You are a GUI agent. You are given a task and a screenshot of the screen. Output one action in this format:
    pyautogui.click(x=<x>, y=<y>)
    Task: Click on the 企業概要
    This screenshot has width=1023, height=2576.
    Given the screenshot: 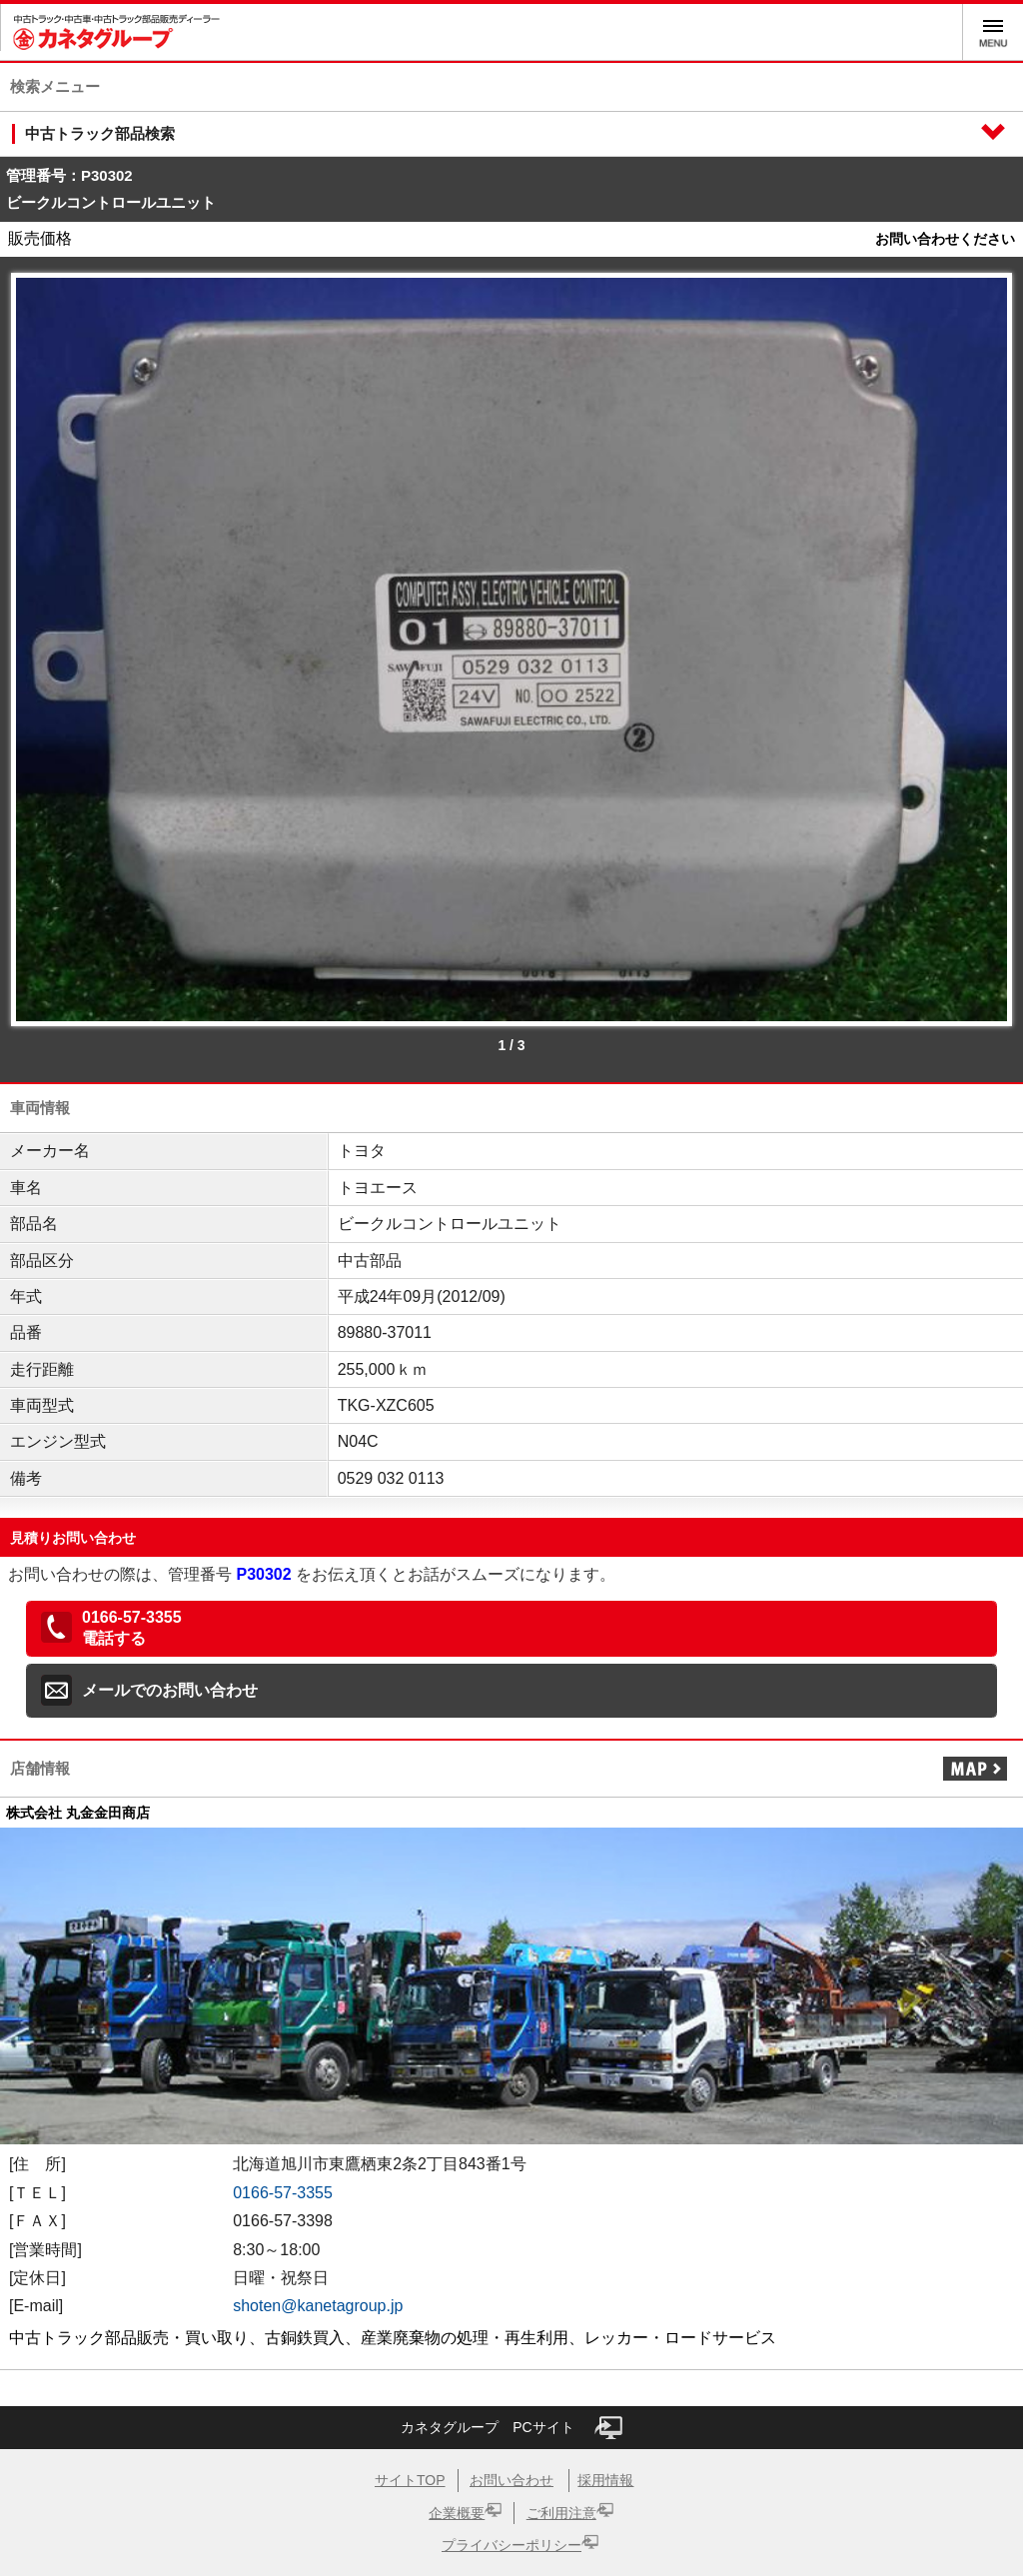 What is the action you would take?
    pyautogui.click(x=457, y=2513)
    